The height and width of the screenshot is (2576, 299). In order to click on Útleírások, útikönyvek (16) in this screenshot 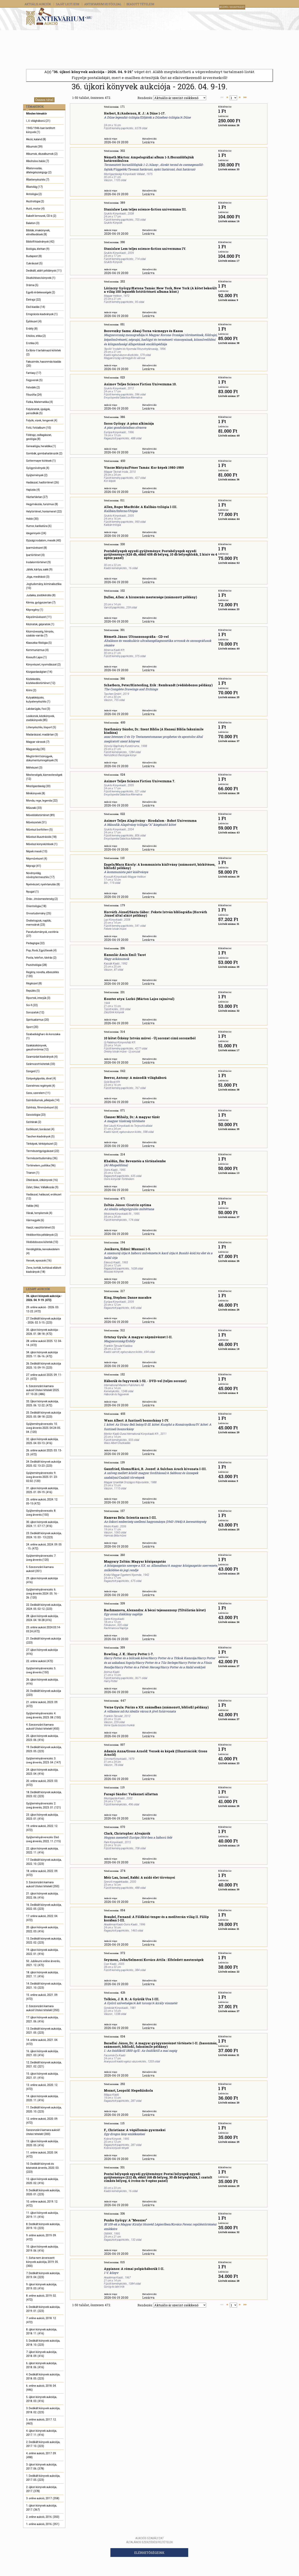, I will do `click(42, 1180)`.